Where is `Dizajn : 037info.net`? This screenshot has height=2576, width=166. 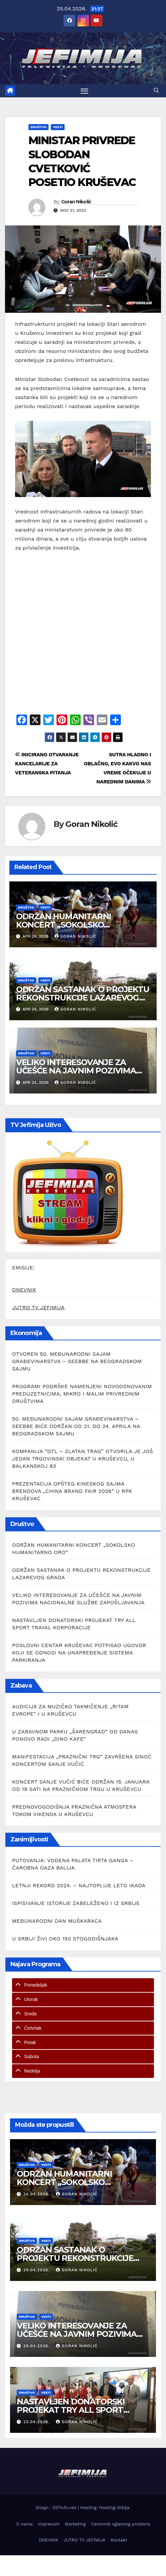 Dizajn : 037info.net is located at coordinates (56, 2507).